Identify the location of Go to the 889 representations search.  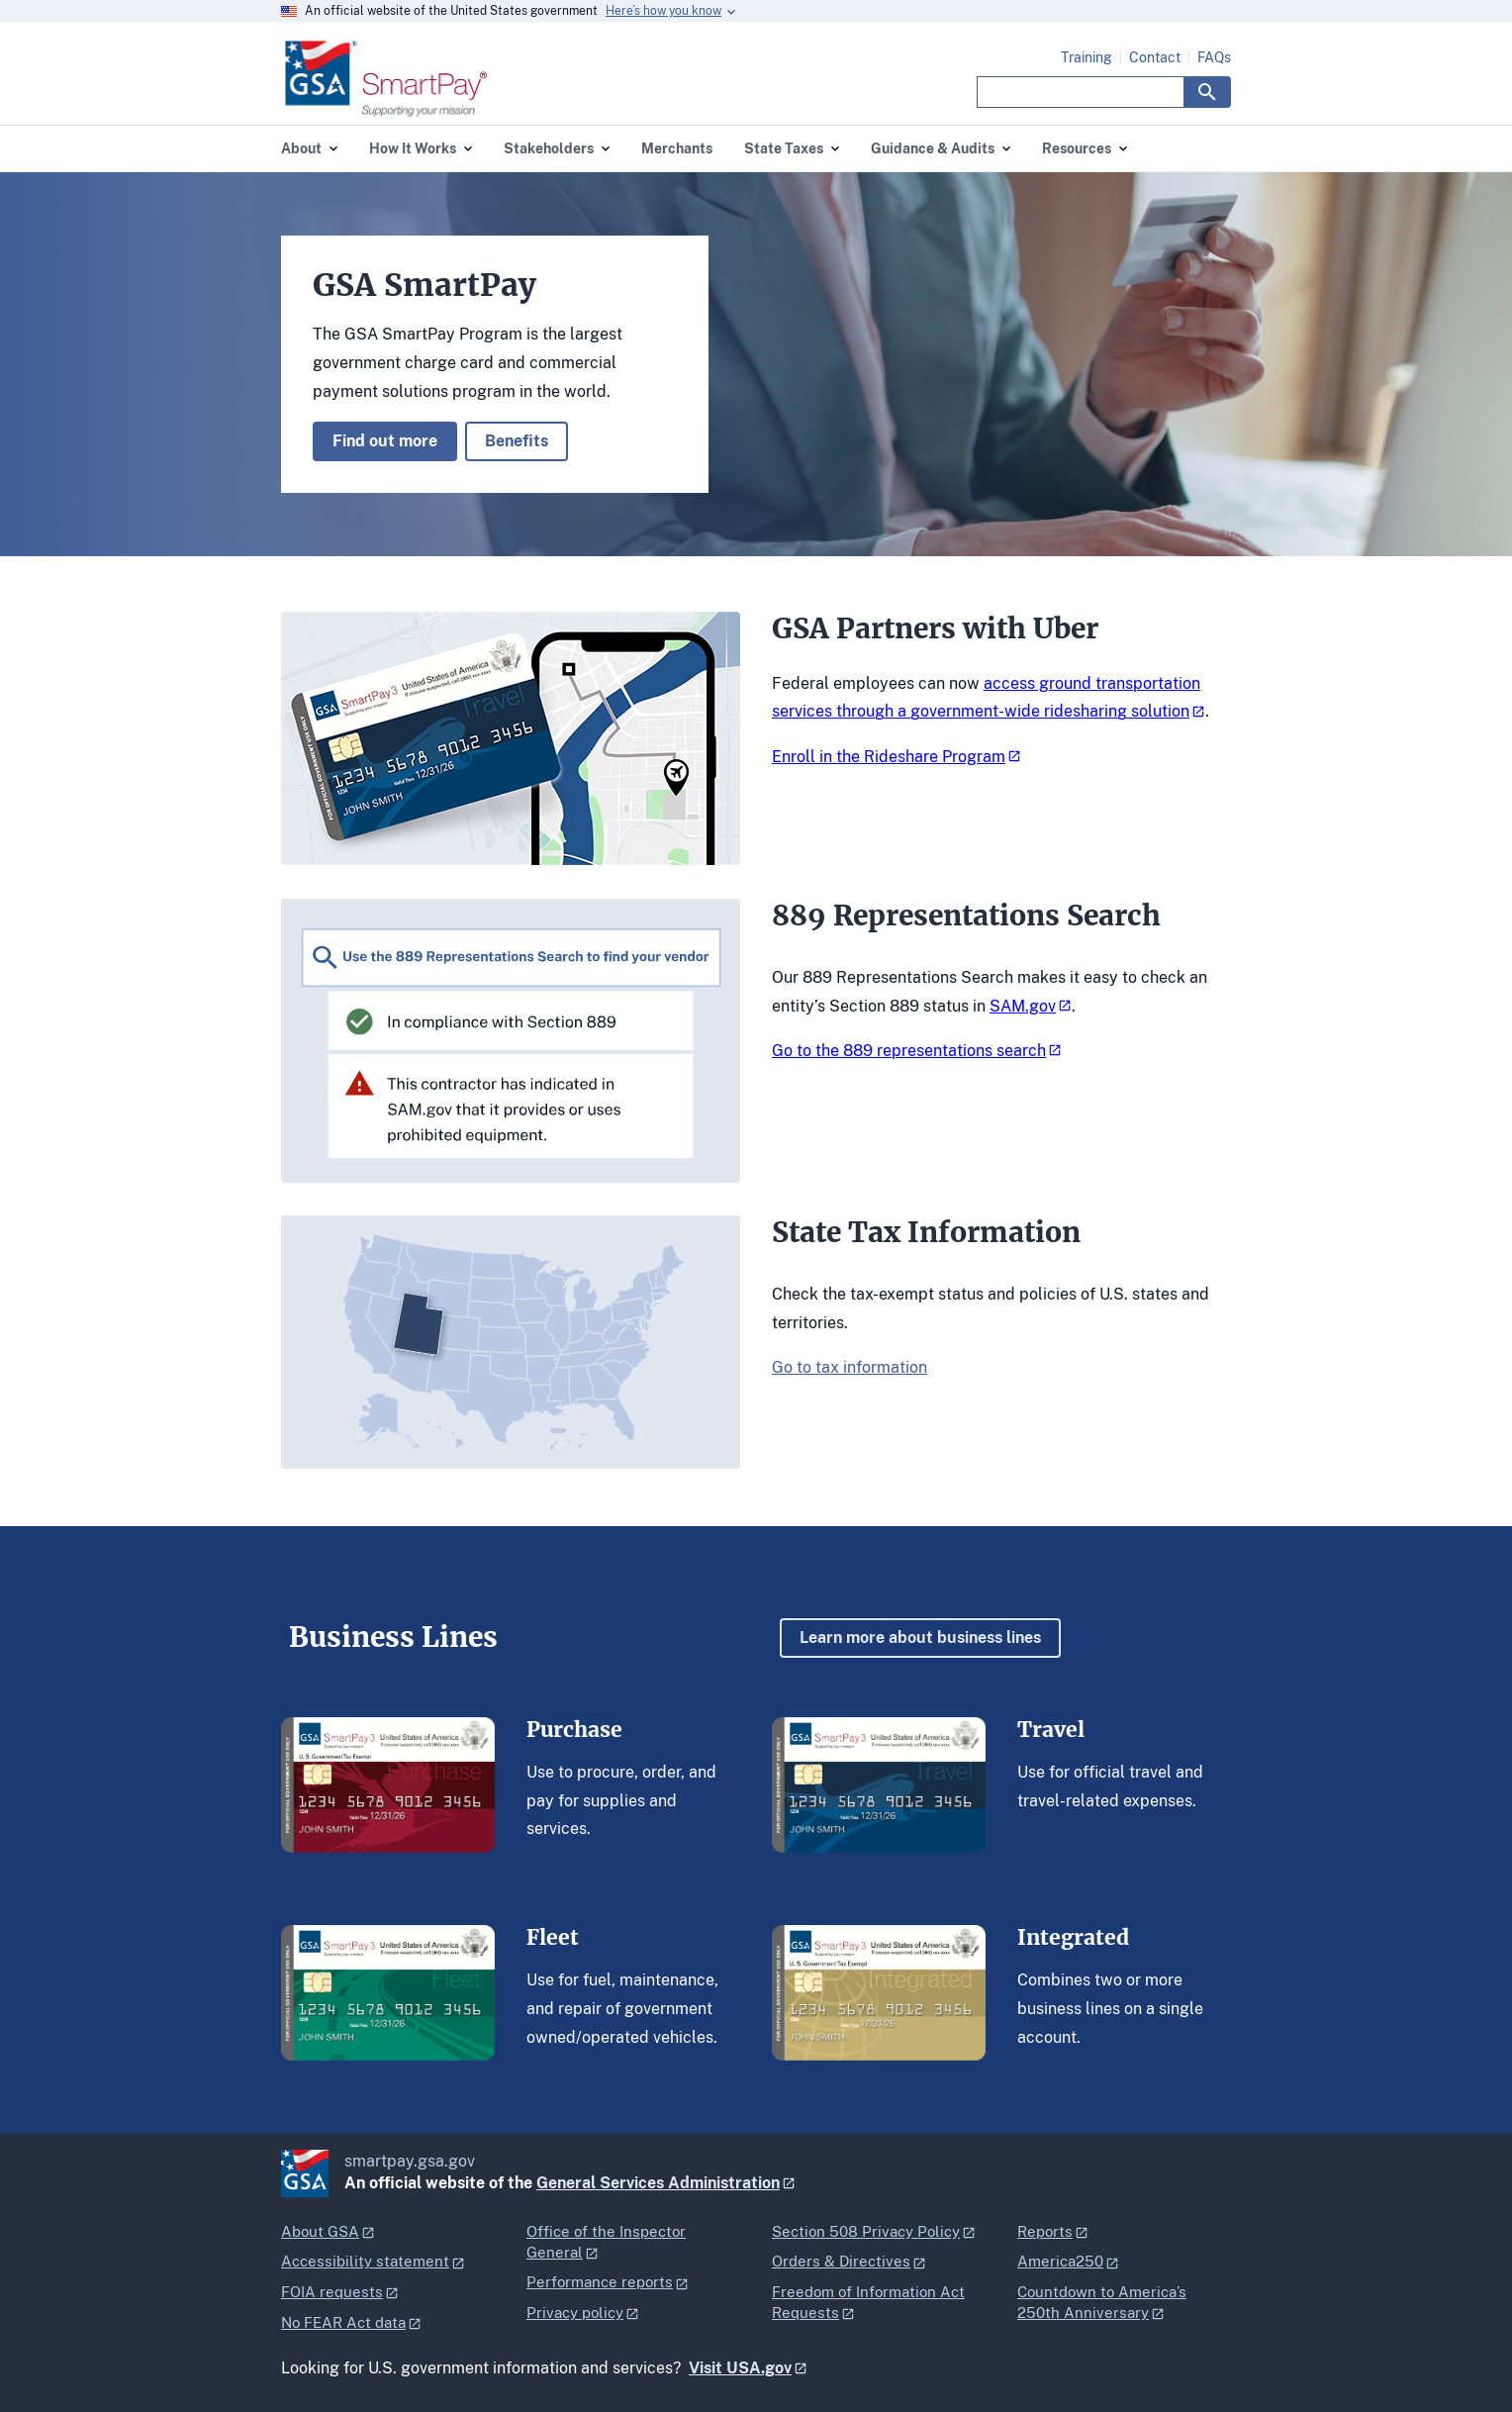
(909, 1050).